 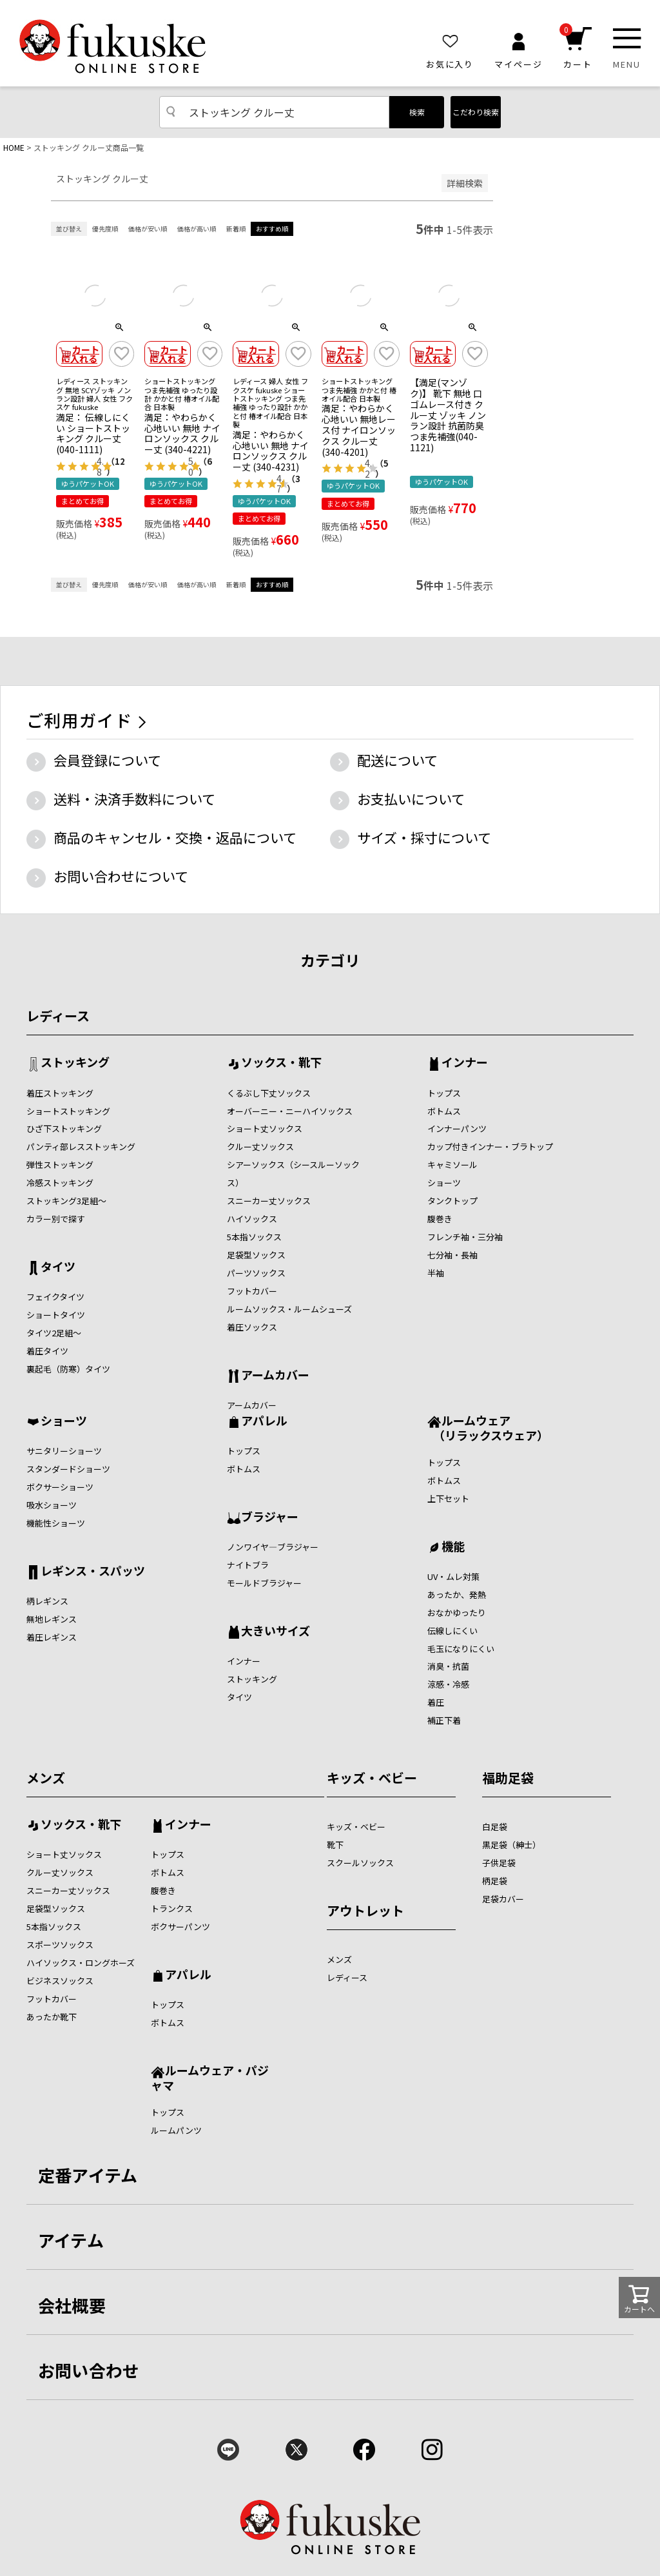 I want to click on 大きいサイズ, so click(x=275, y=1632).